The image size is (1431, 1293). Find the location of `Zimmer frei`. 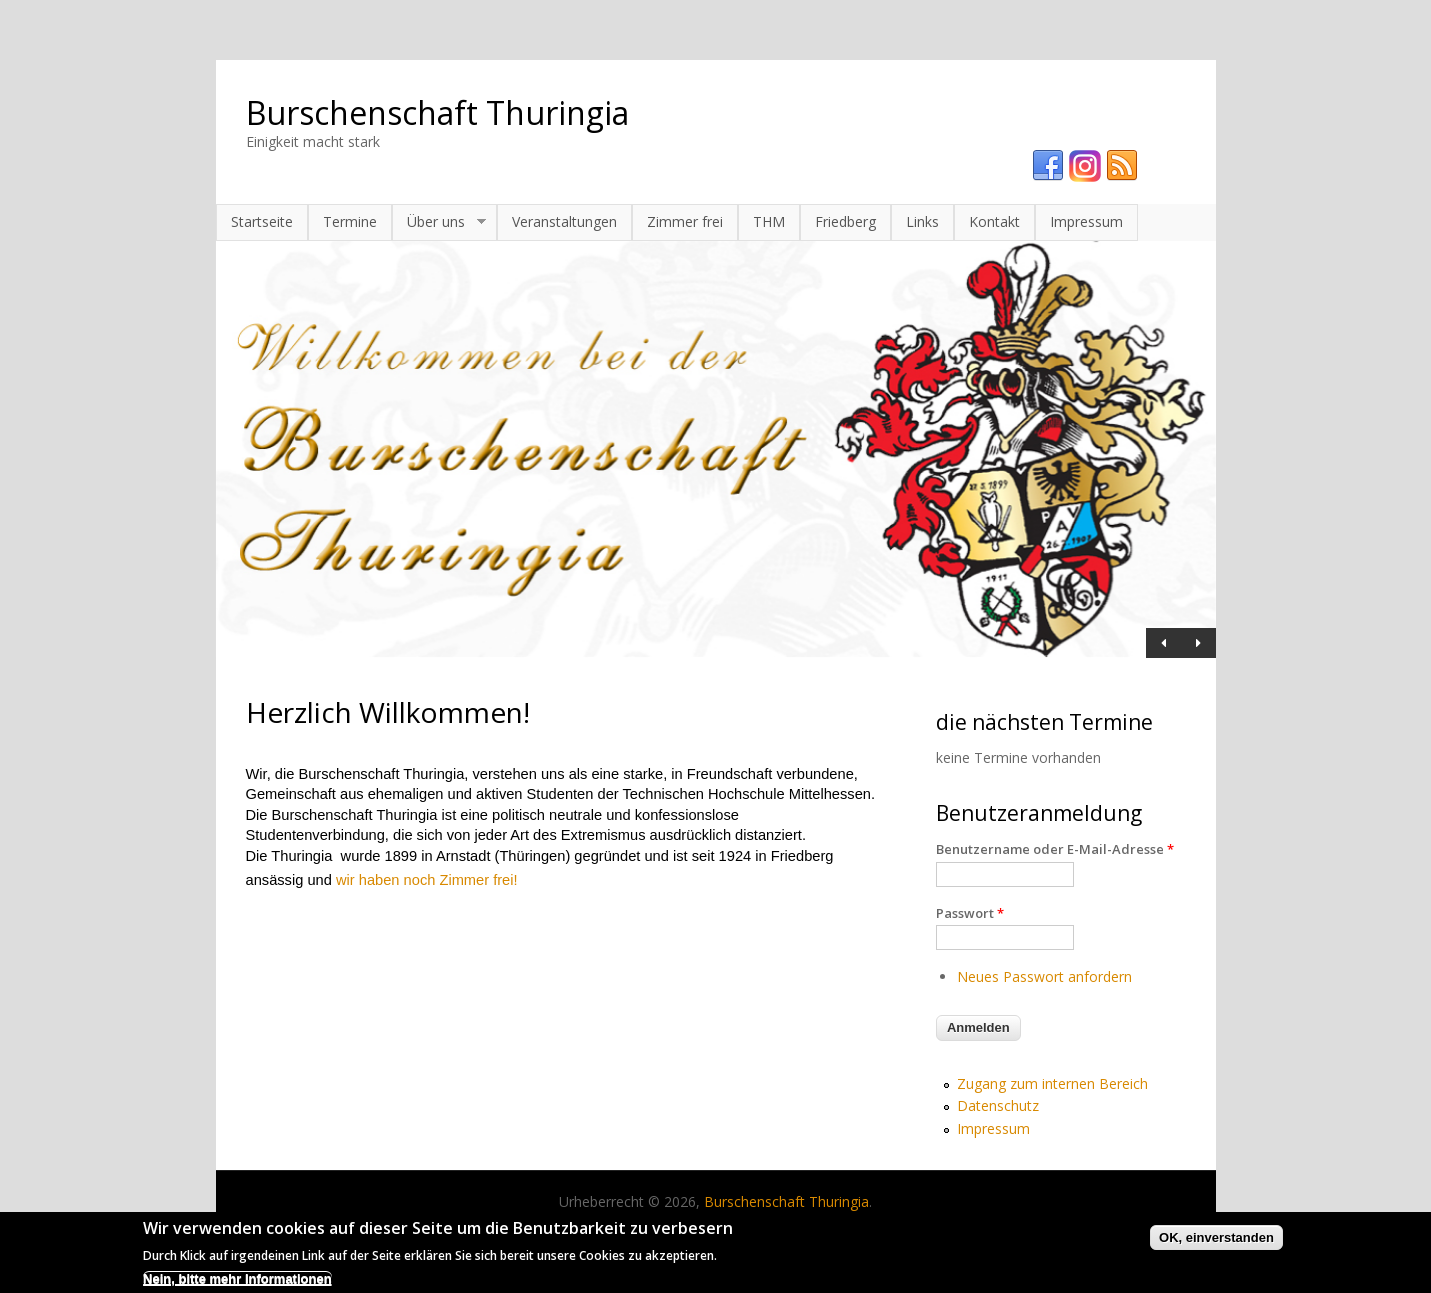

Zimmer frei is located at coordinates (685, 221).